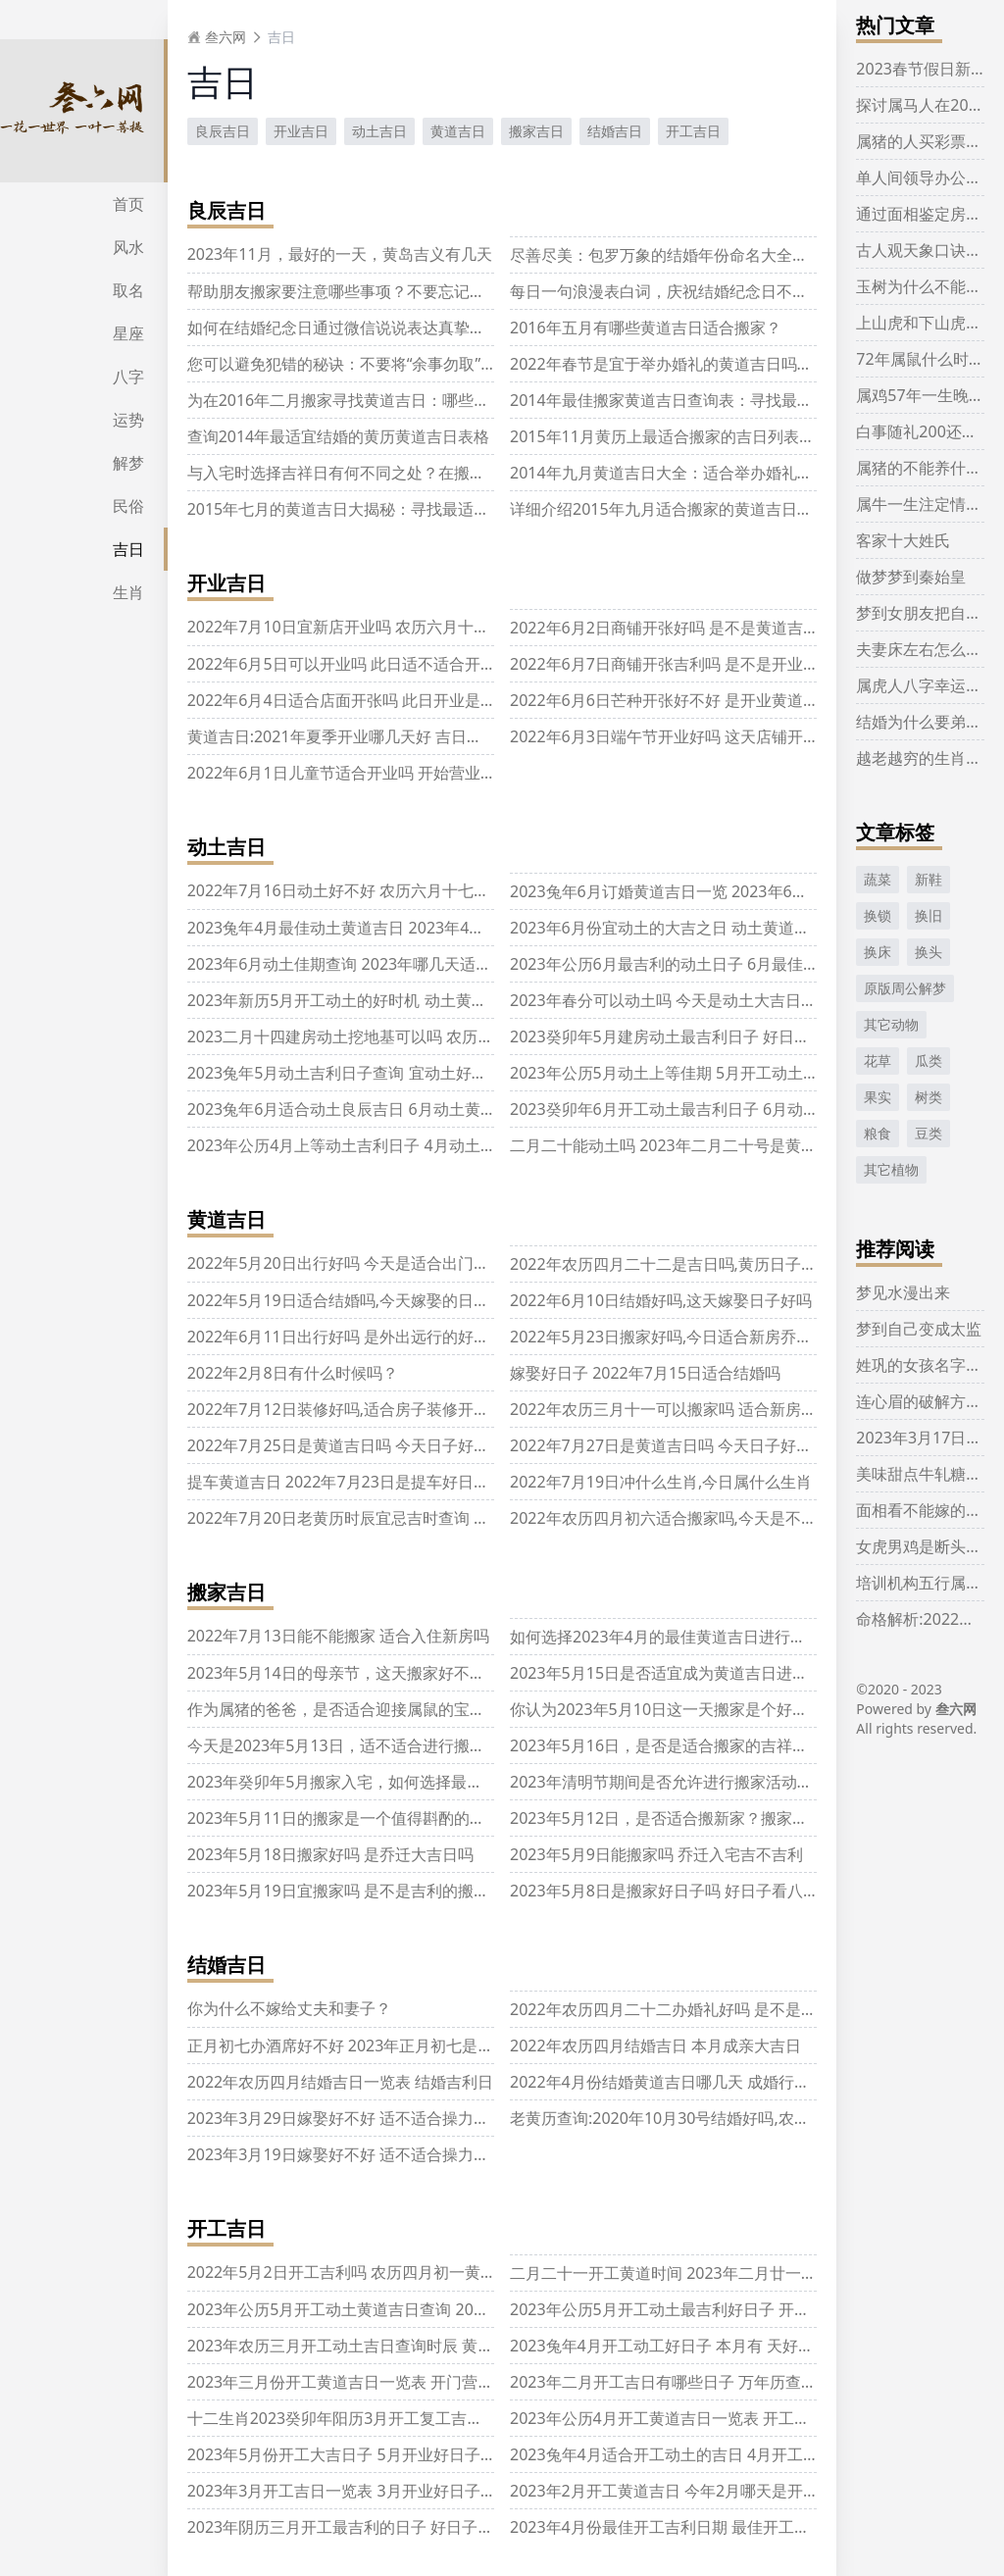 Image resolution: width=1004 pixels, height=2576 pixels. I want to click on 2023年5月份开工大吉日子 5月开业好日子查询, so click(349, 2454).